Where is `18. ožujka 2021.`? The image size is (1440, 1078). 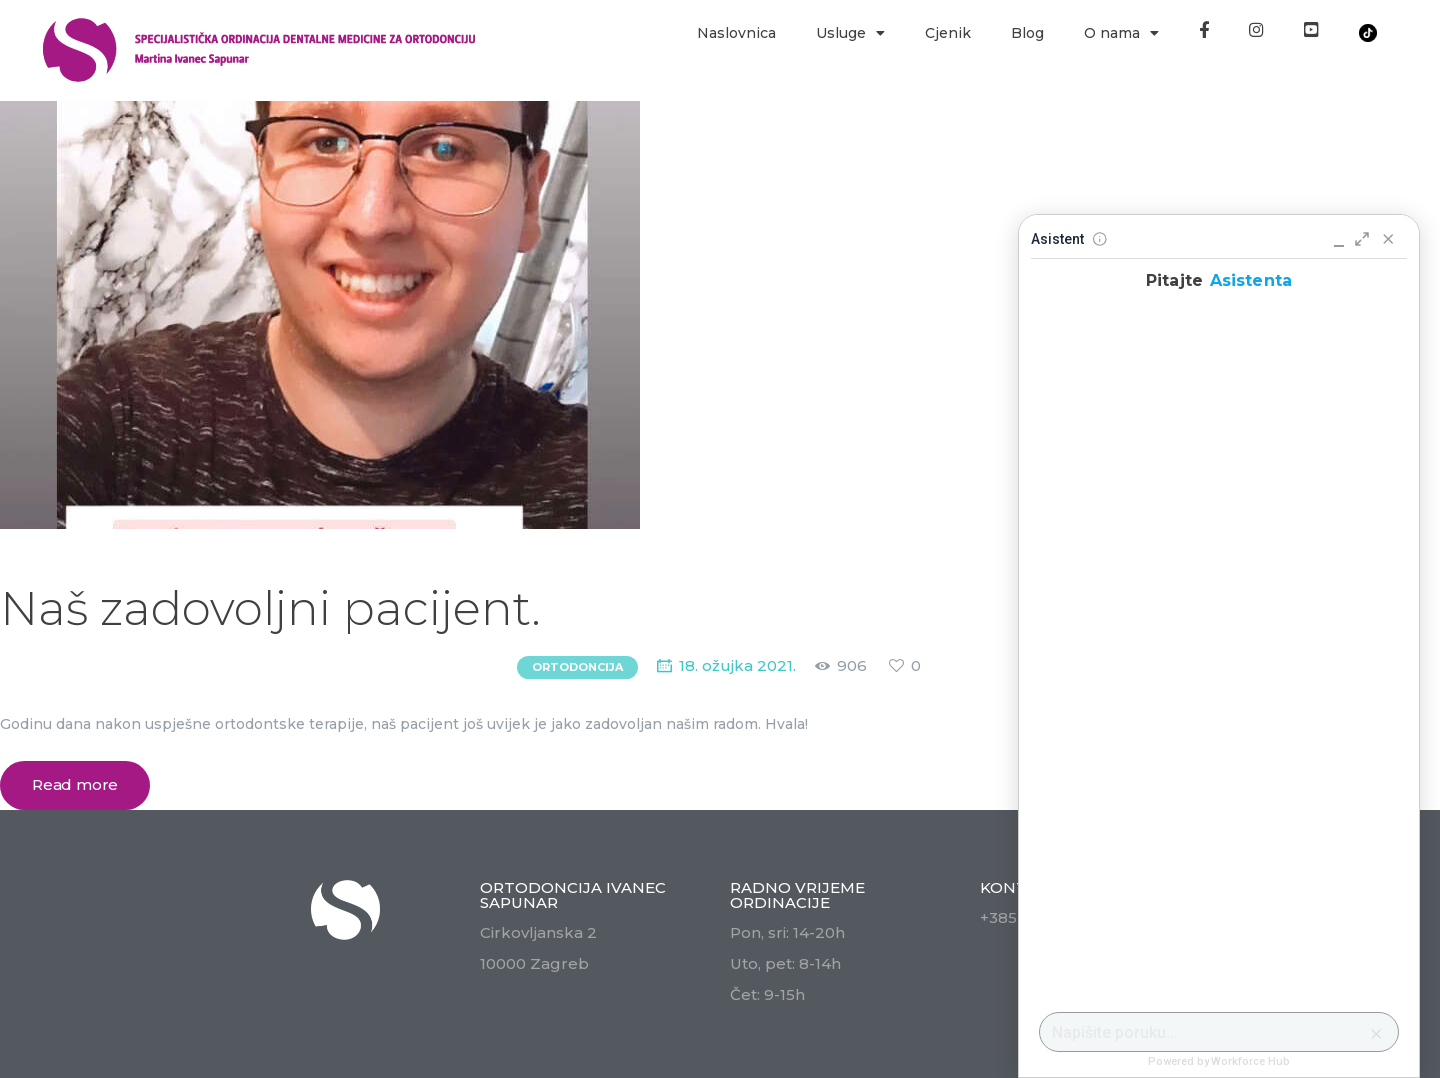 18. ožujka 2021. is located at coordinates (737, 665).